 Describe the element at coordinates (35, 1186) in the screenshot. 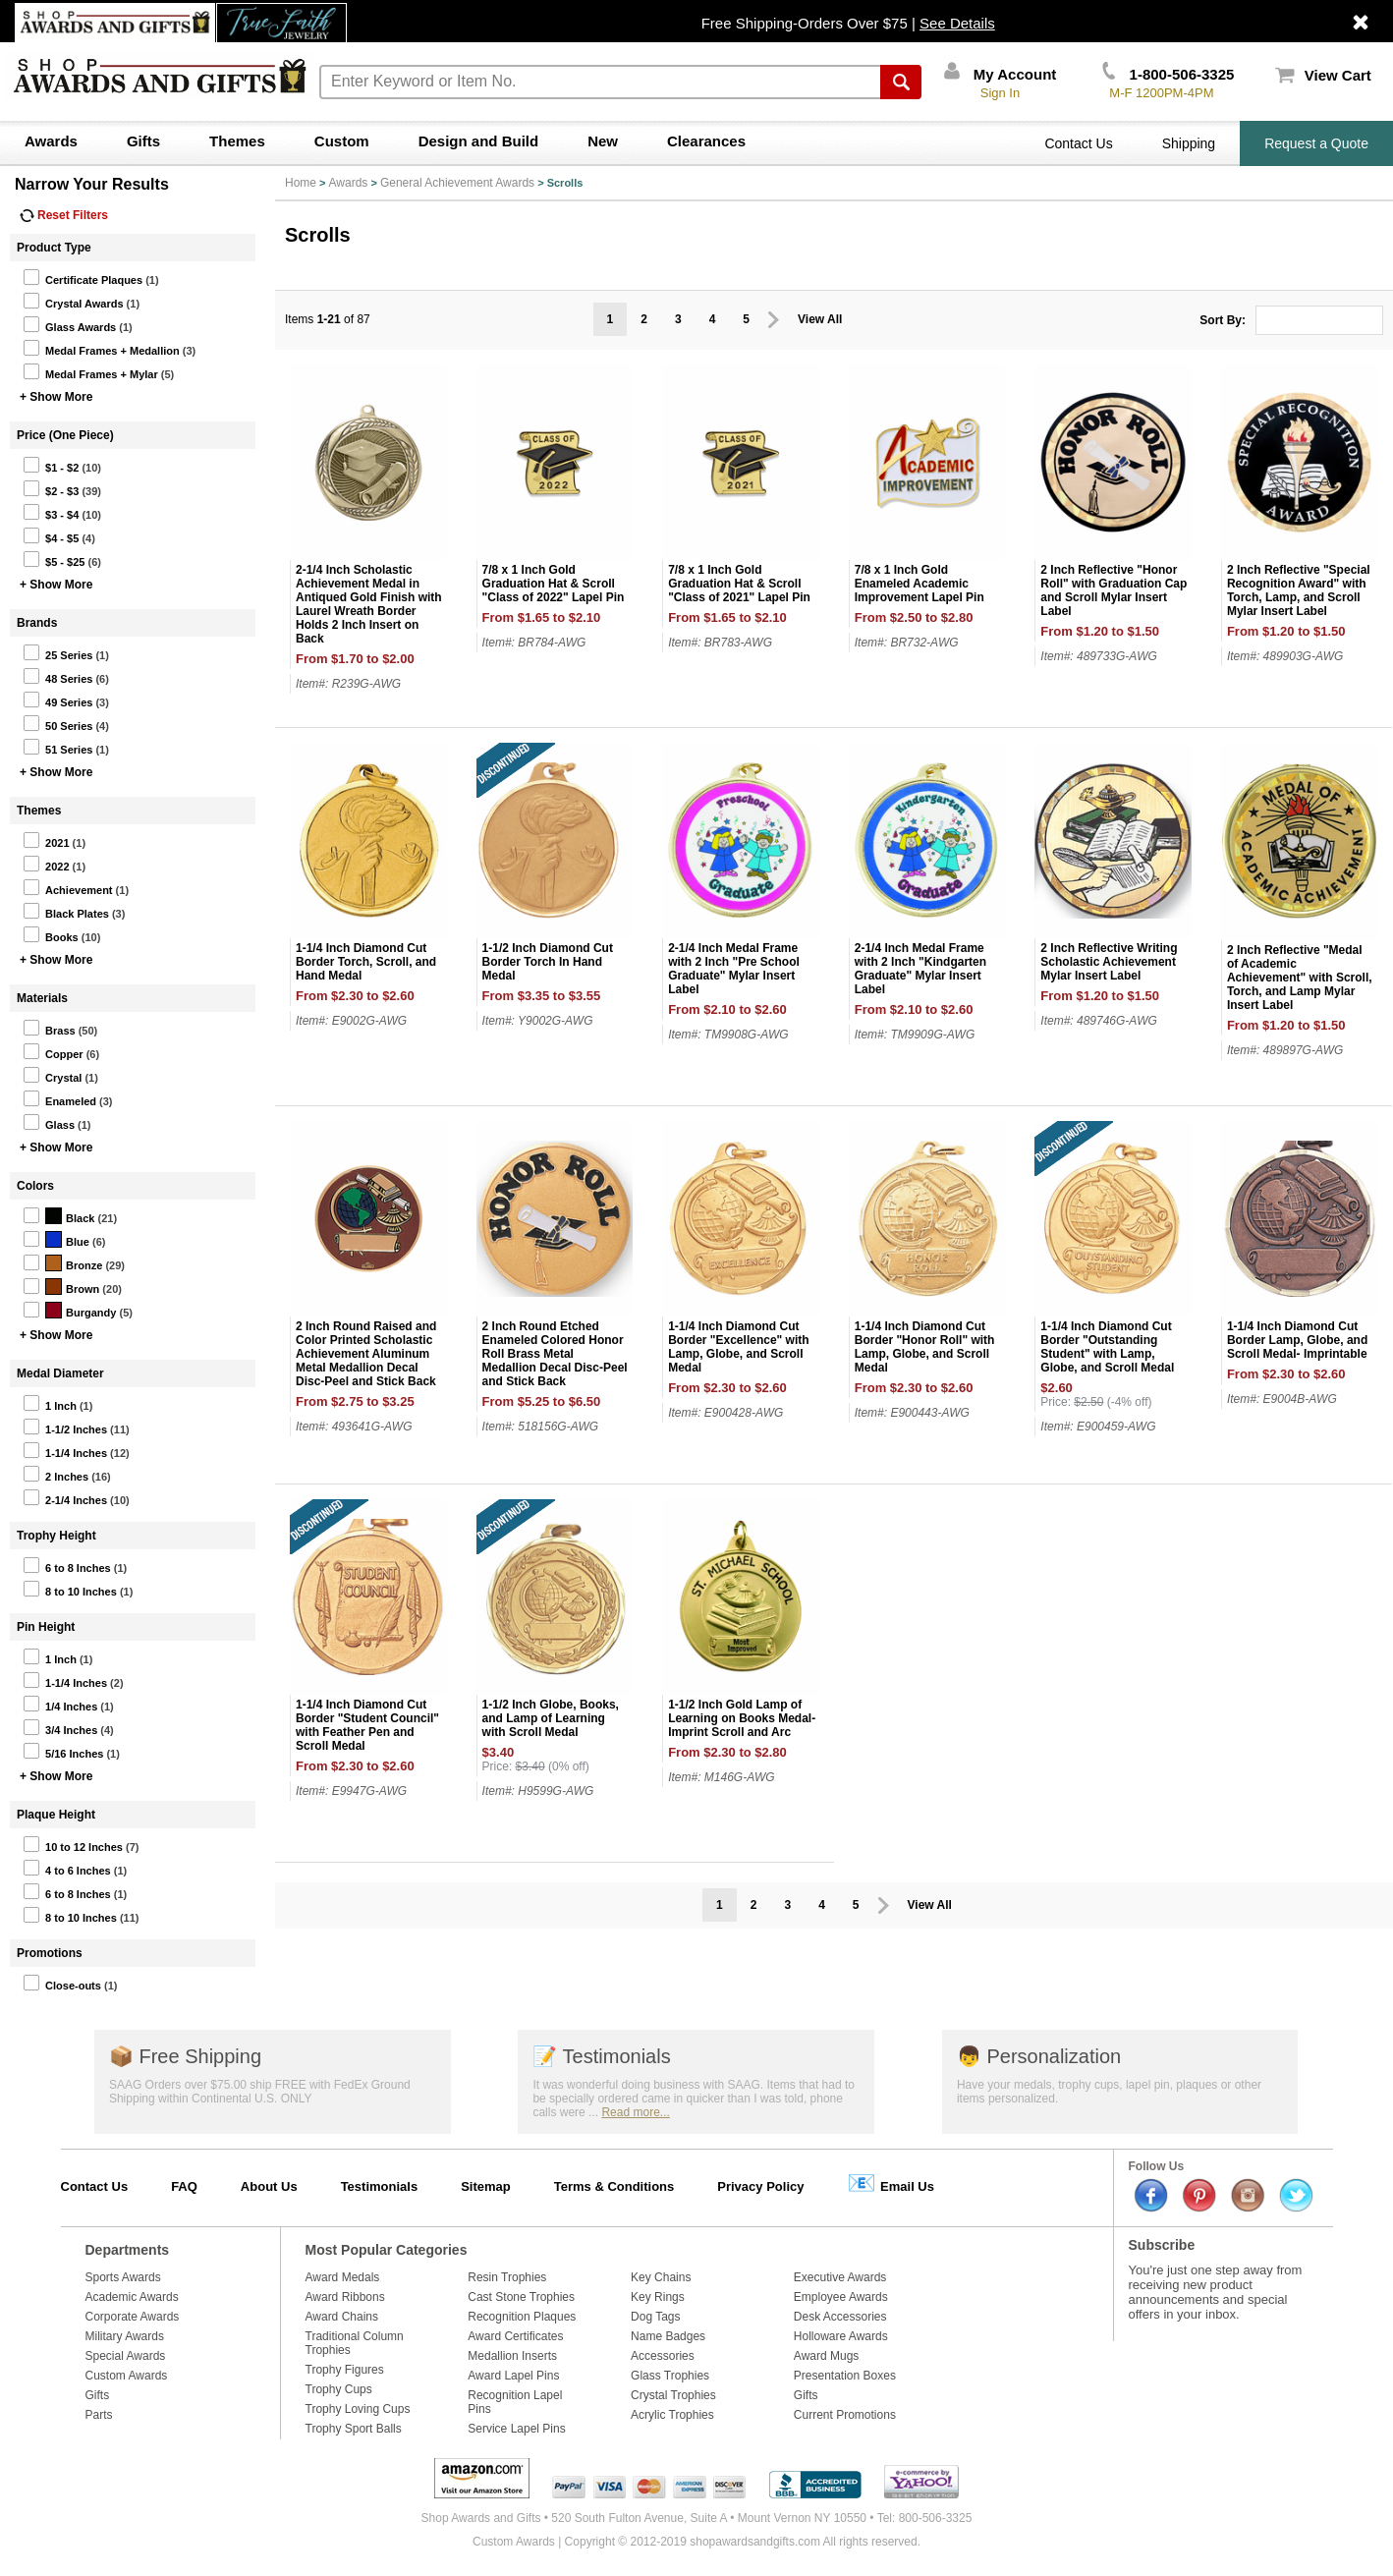

I see `Colors` at that location.